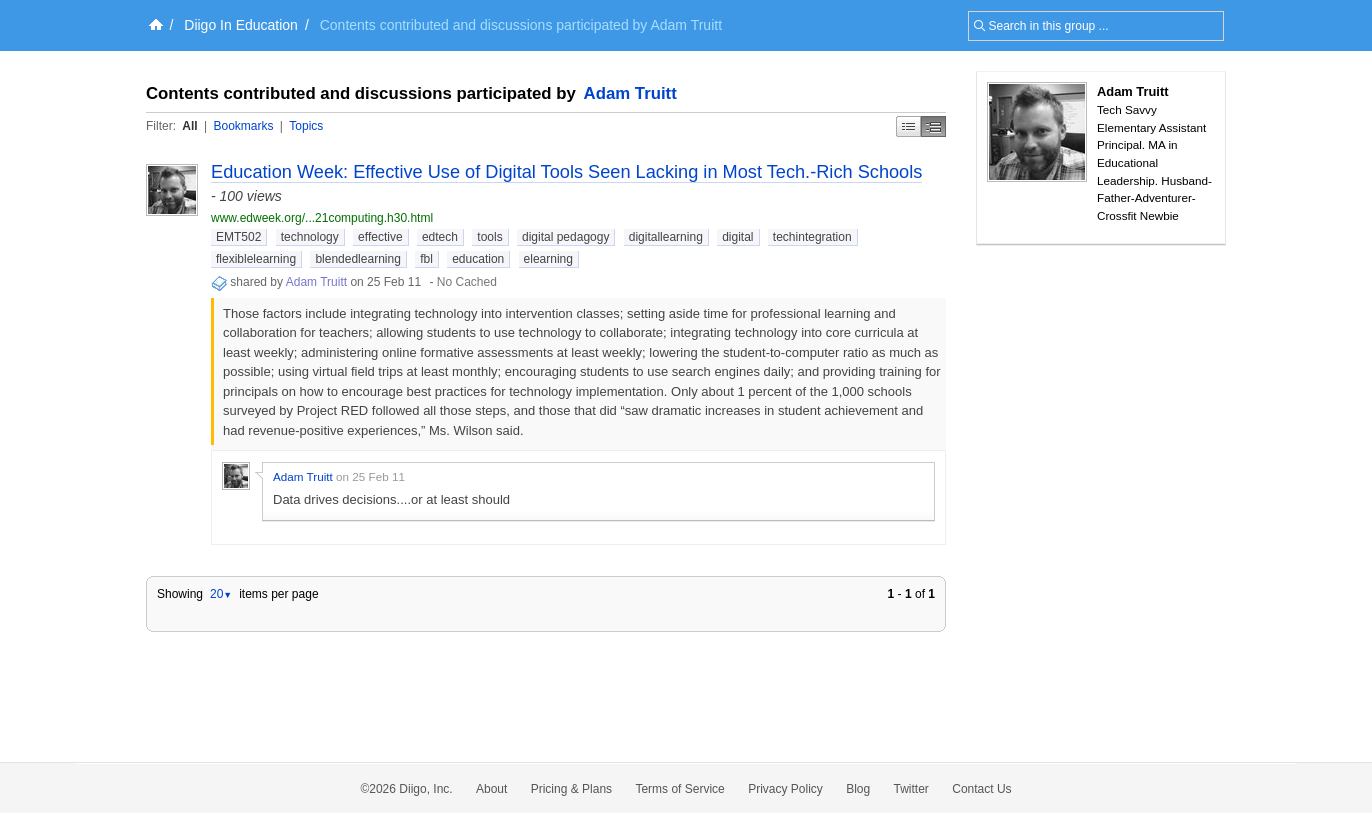 Image resolution: width=1372 pixels, height=813 pixels. What do you see at coordinates (489, 237) in the screenshot?
I see `tools` at bounding box center [489, 237].